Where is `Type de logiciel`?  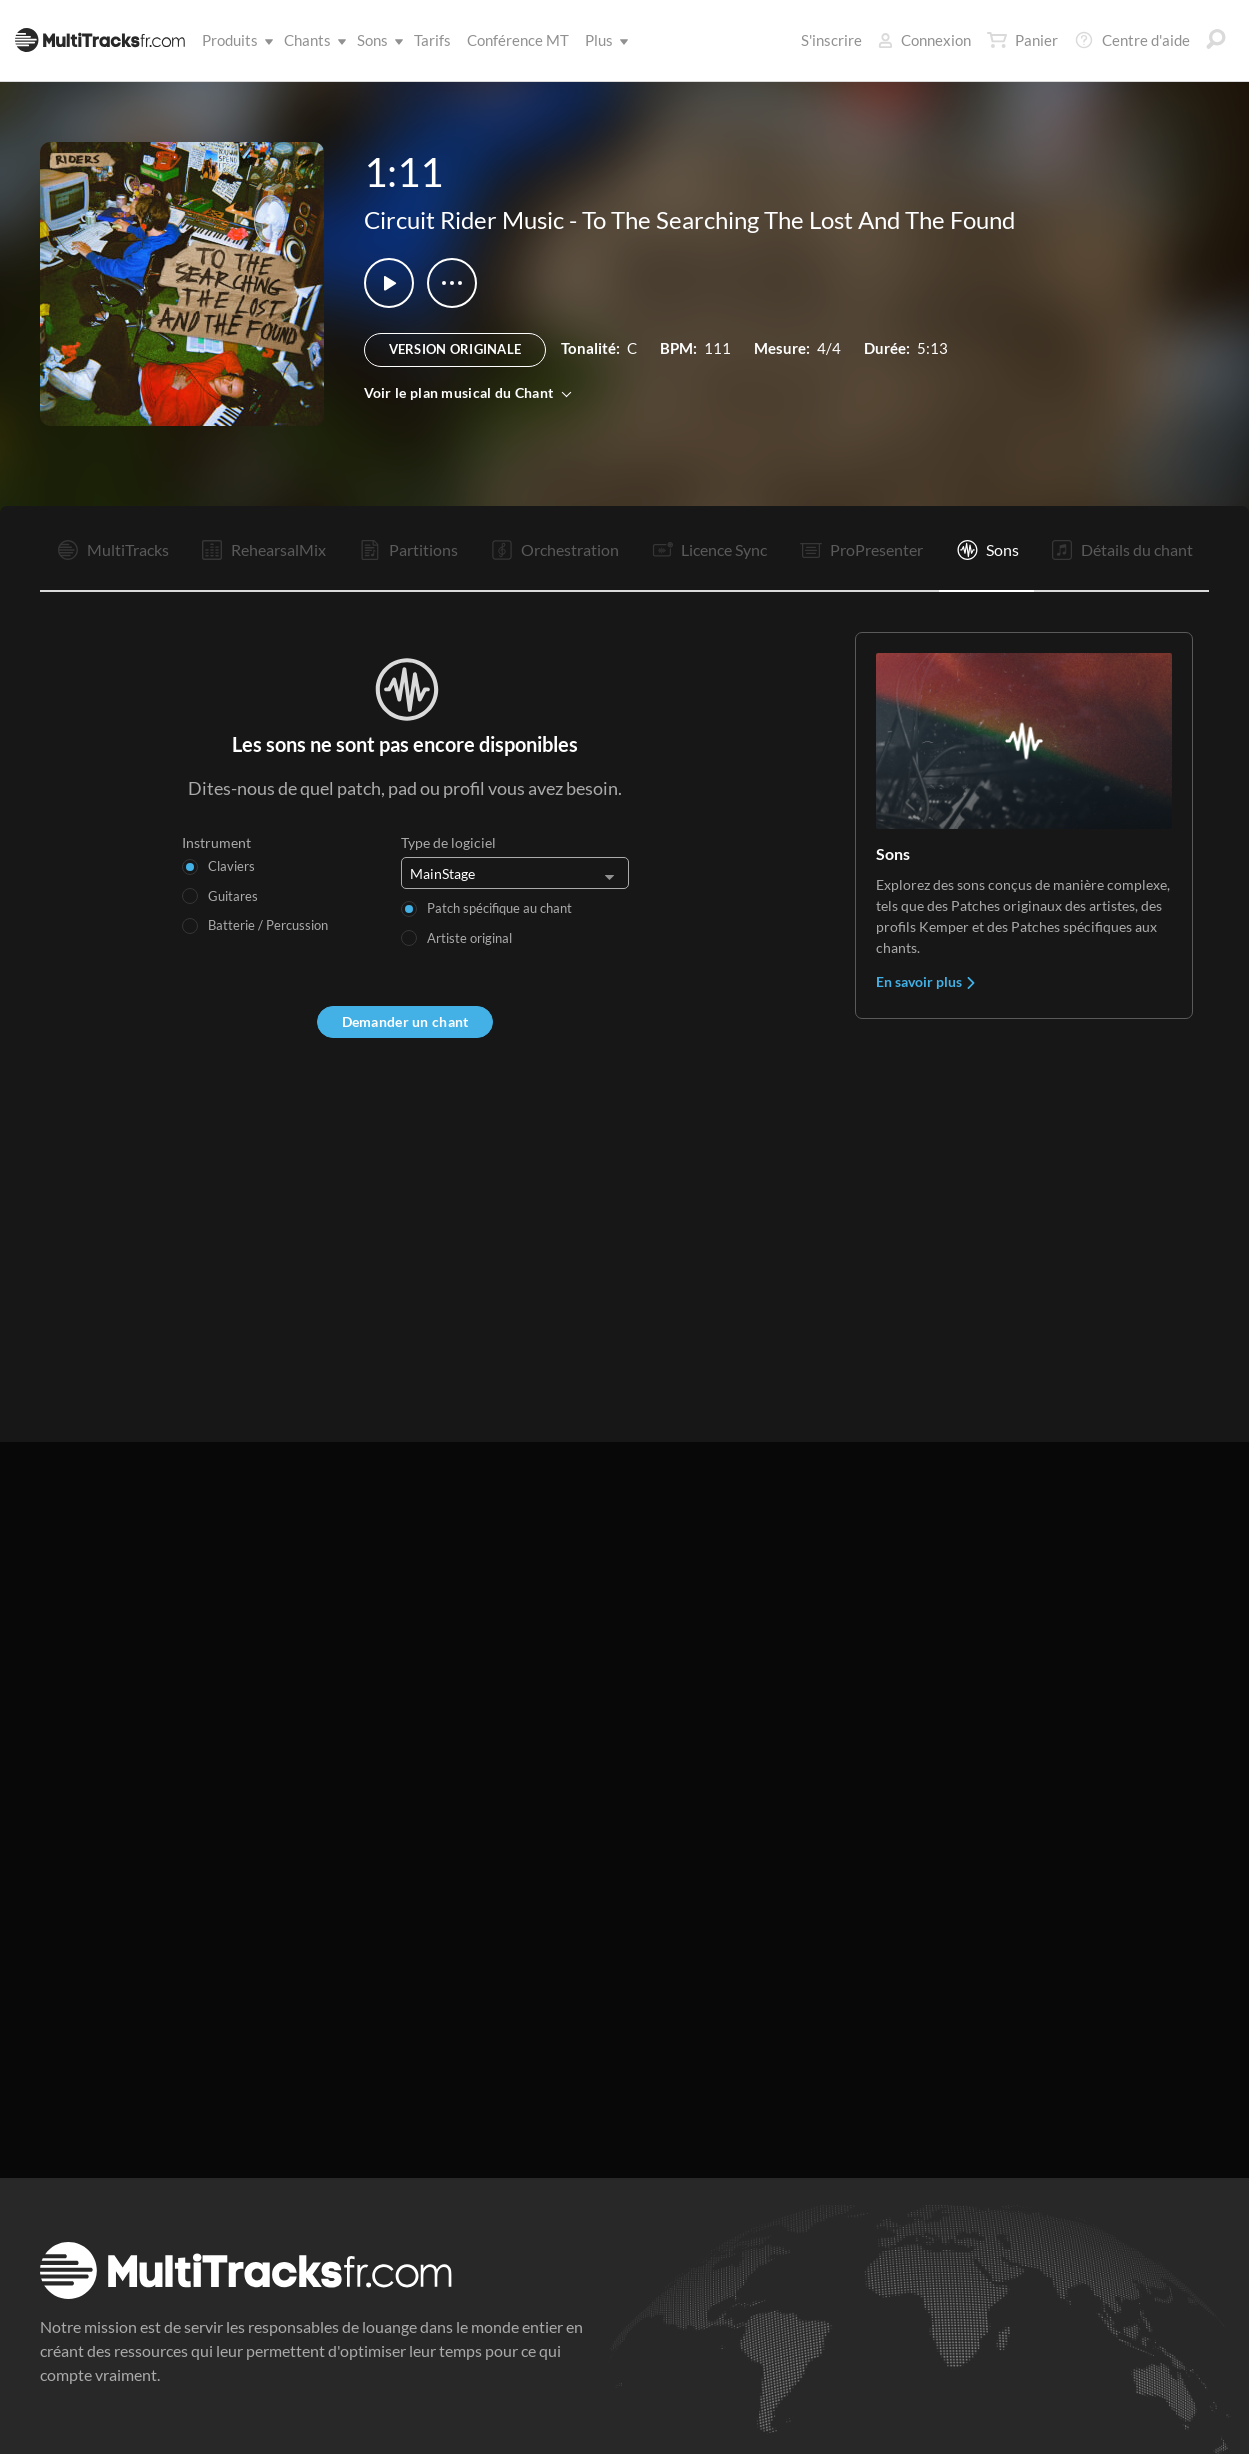 Type de logiciel is located at coordinates (448, 842).